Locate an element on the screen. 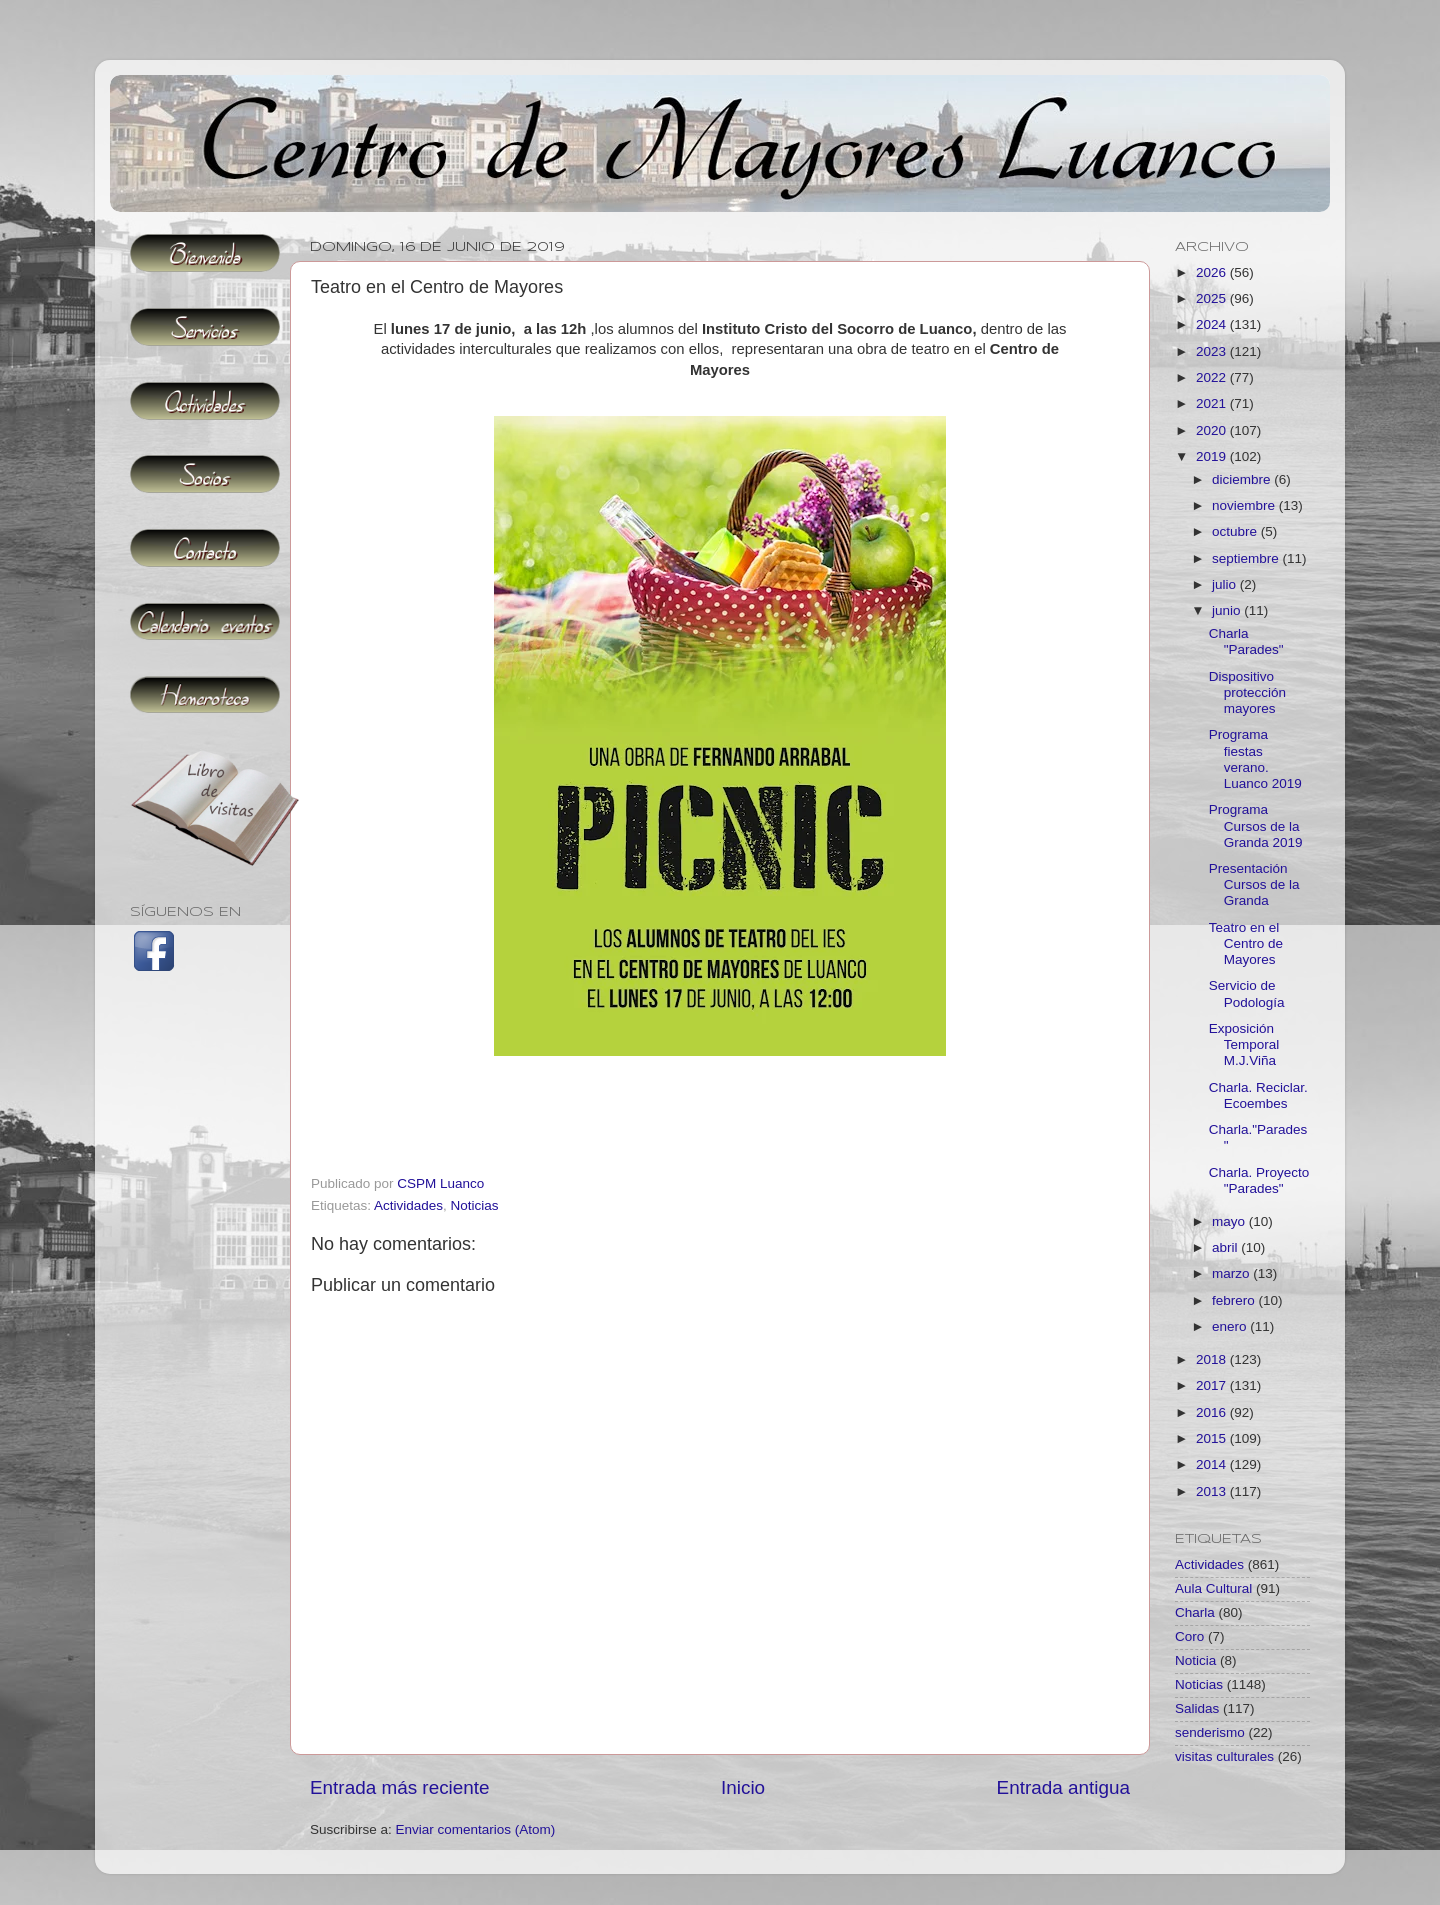  2013 is located at coordinates (1213, 1491).